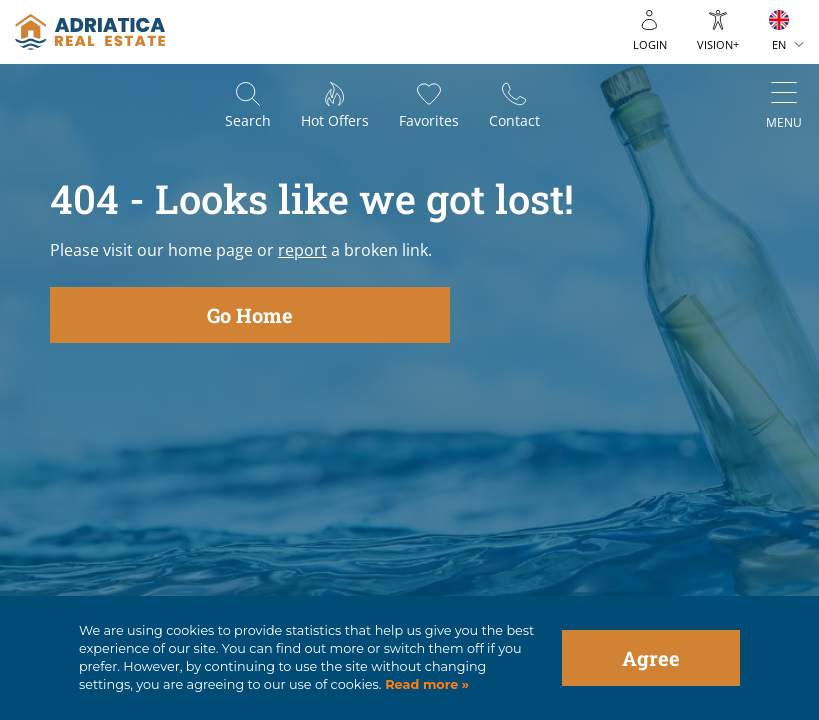 Image resolution: width=819 pixels, height=720 pixels. What do you see at coordinates (90, 32) in the screenshot?
I see `logo` at bounding box center [90, 32].